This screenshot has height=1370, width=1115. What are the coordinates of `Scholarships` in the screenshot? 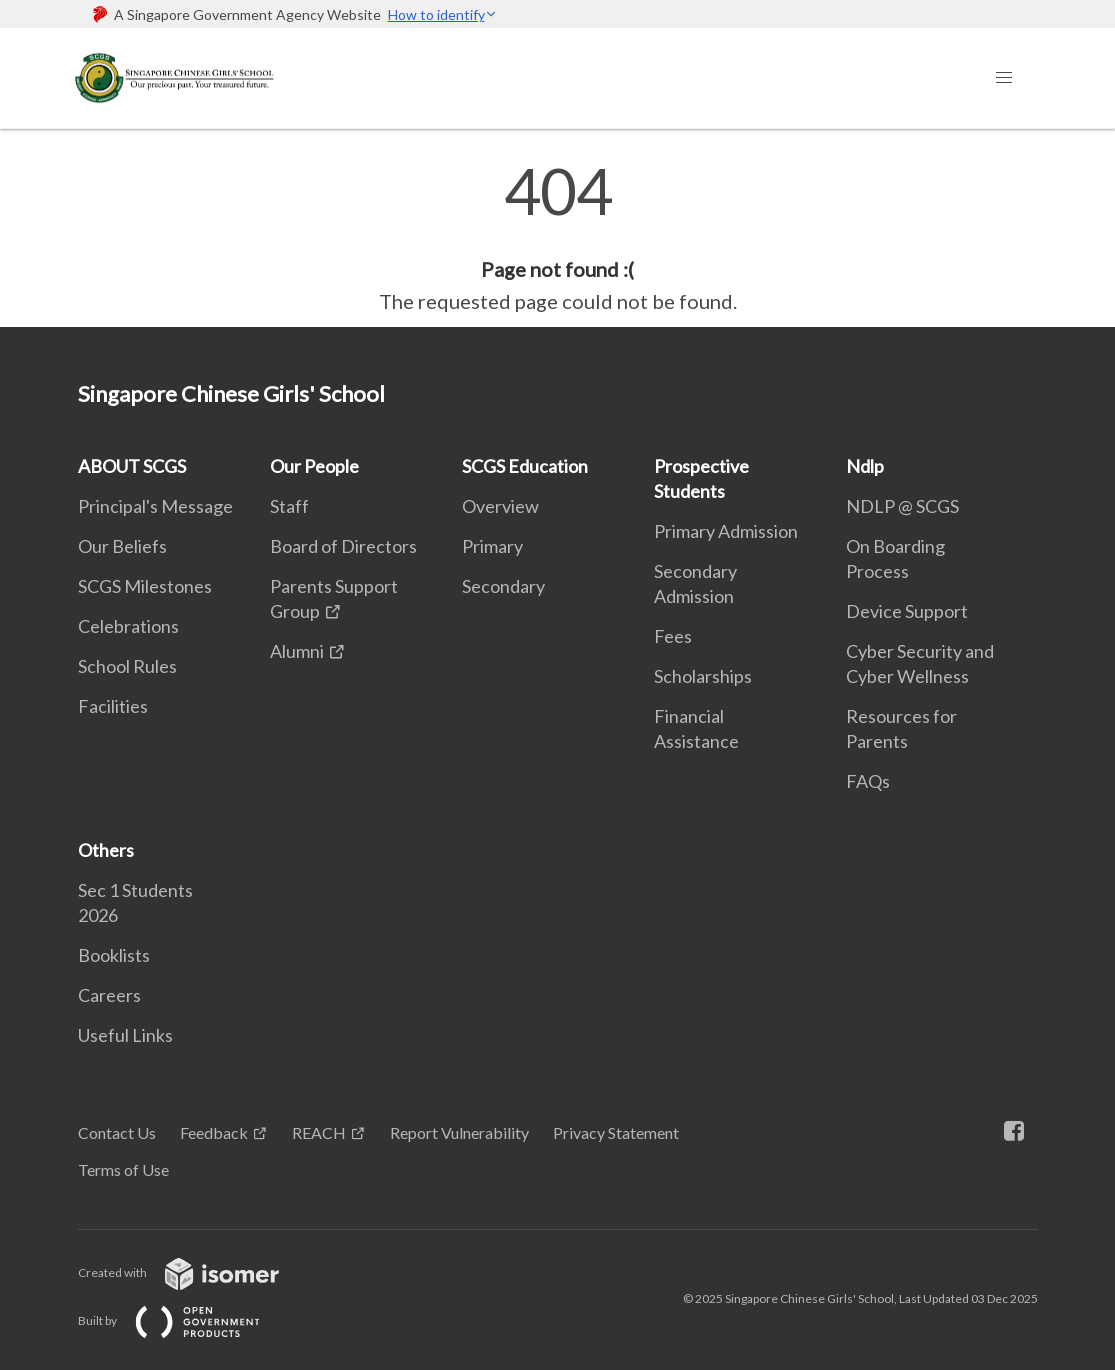 It's located at (703, 676).